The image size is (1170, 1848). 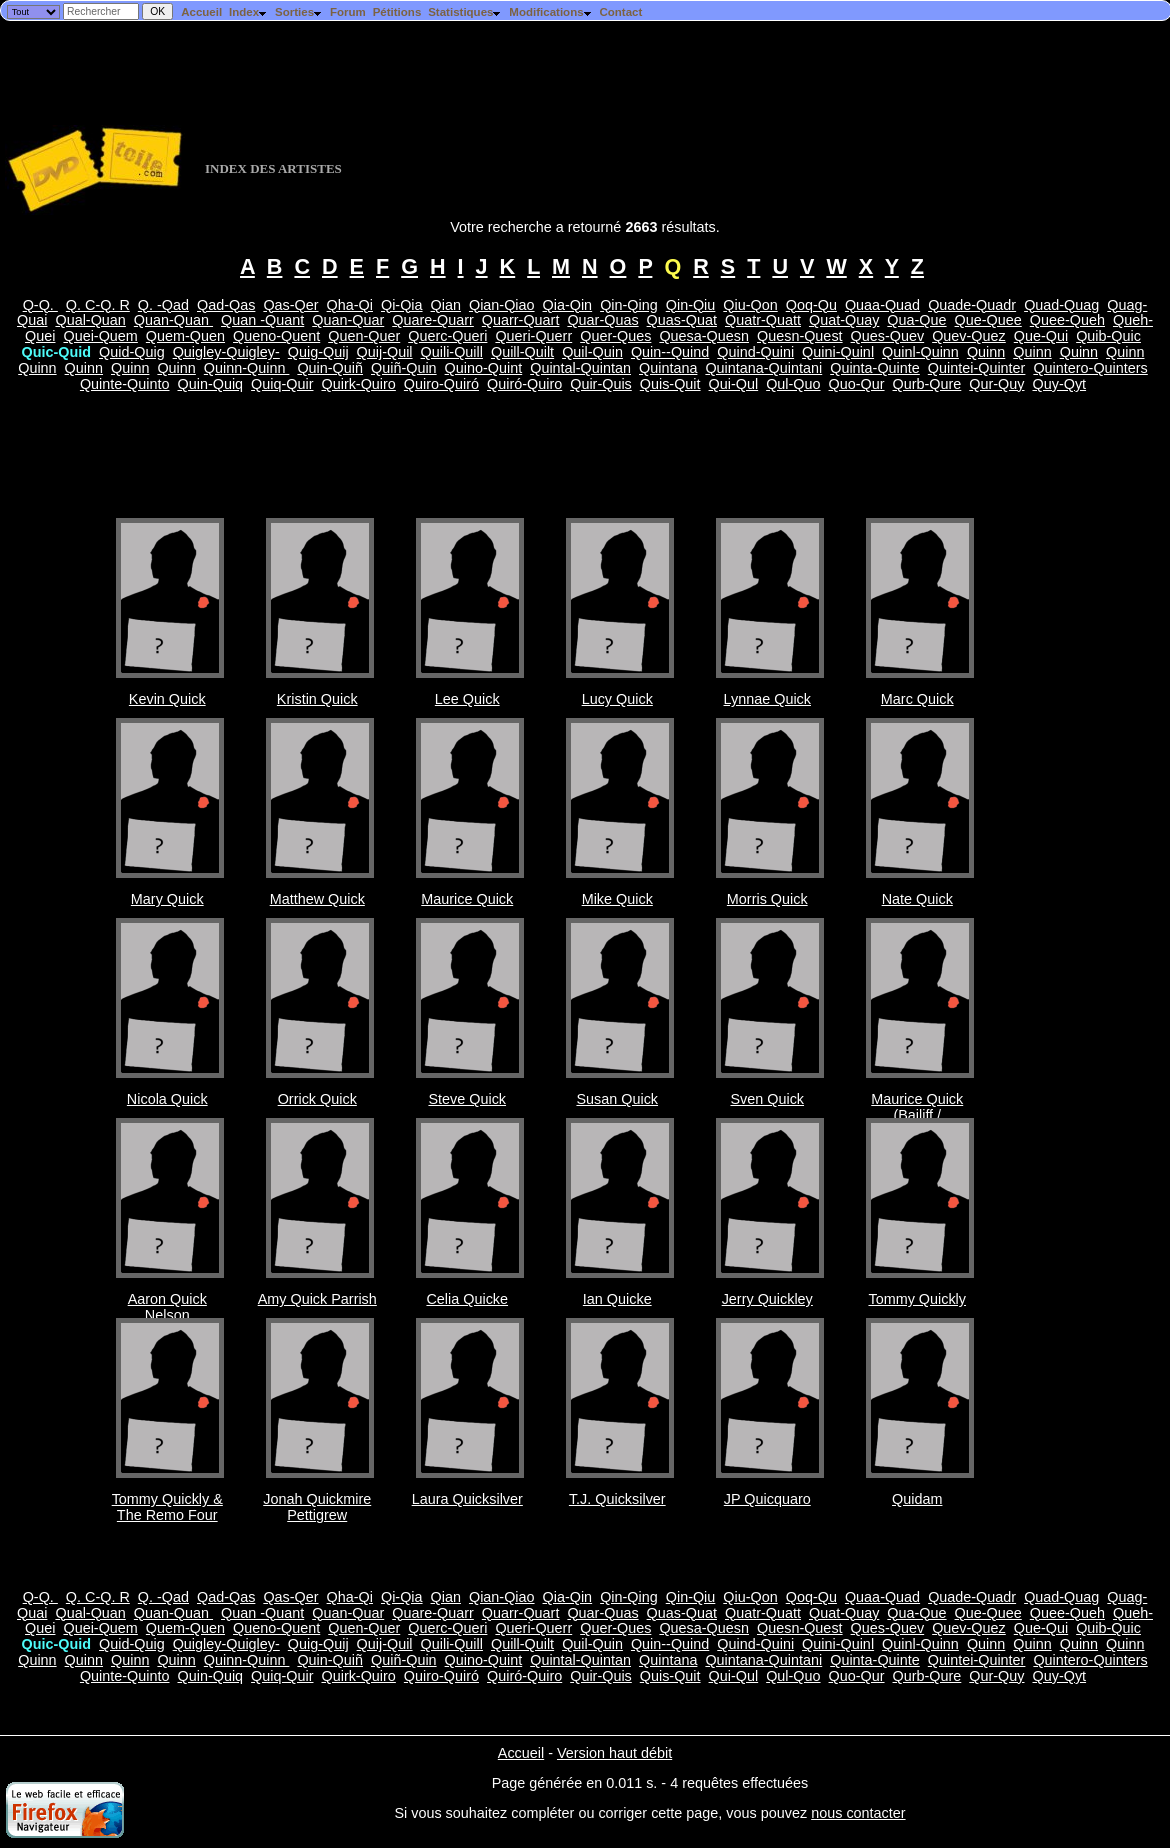 What do you see at coordinates (290, 305) in the screenshot?
I see `Qas-Qer` at bounding box center [290, 305].